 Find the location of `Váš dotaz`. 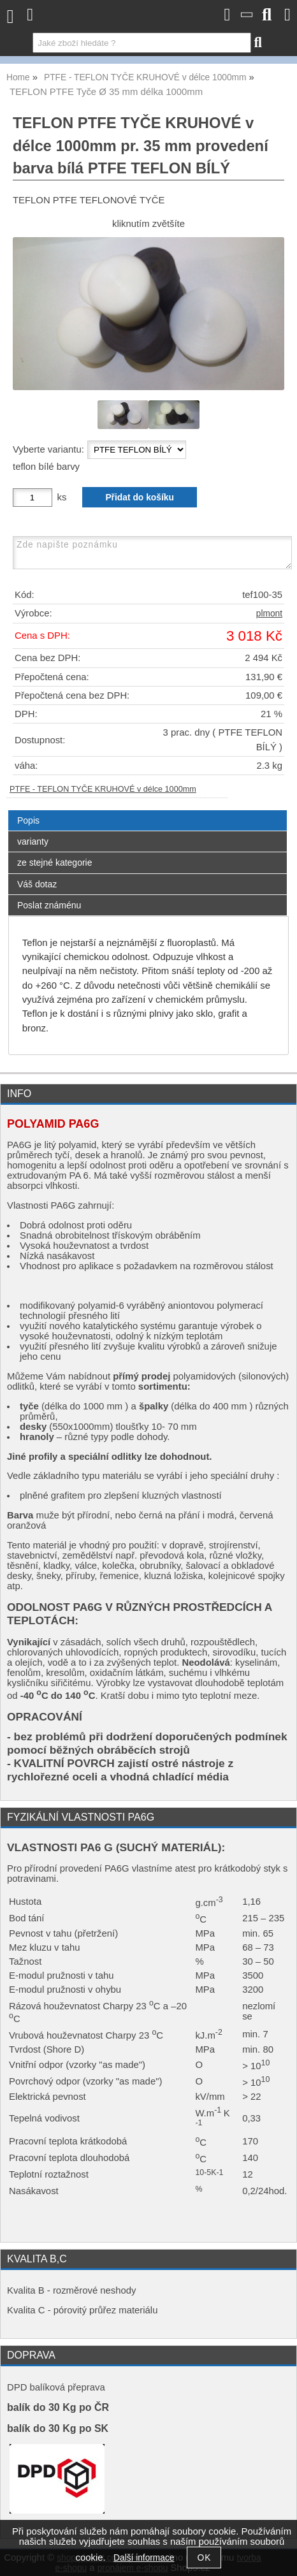

Váš dotaz is located at coordinates (37, 884).